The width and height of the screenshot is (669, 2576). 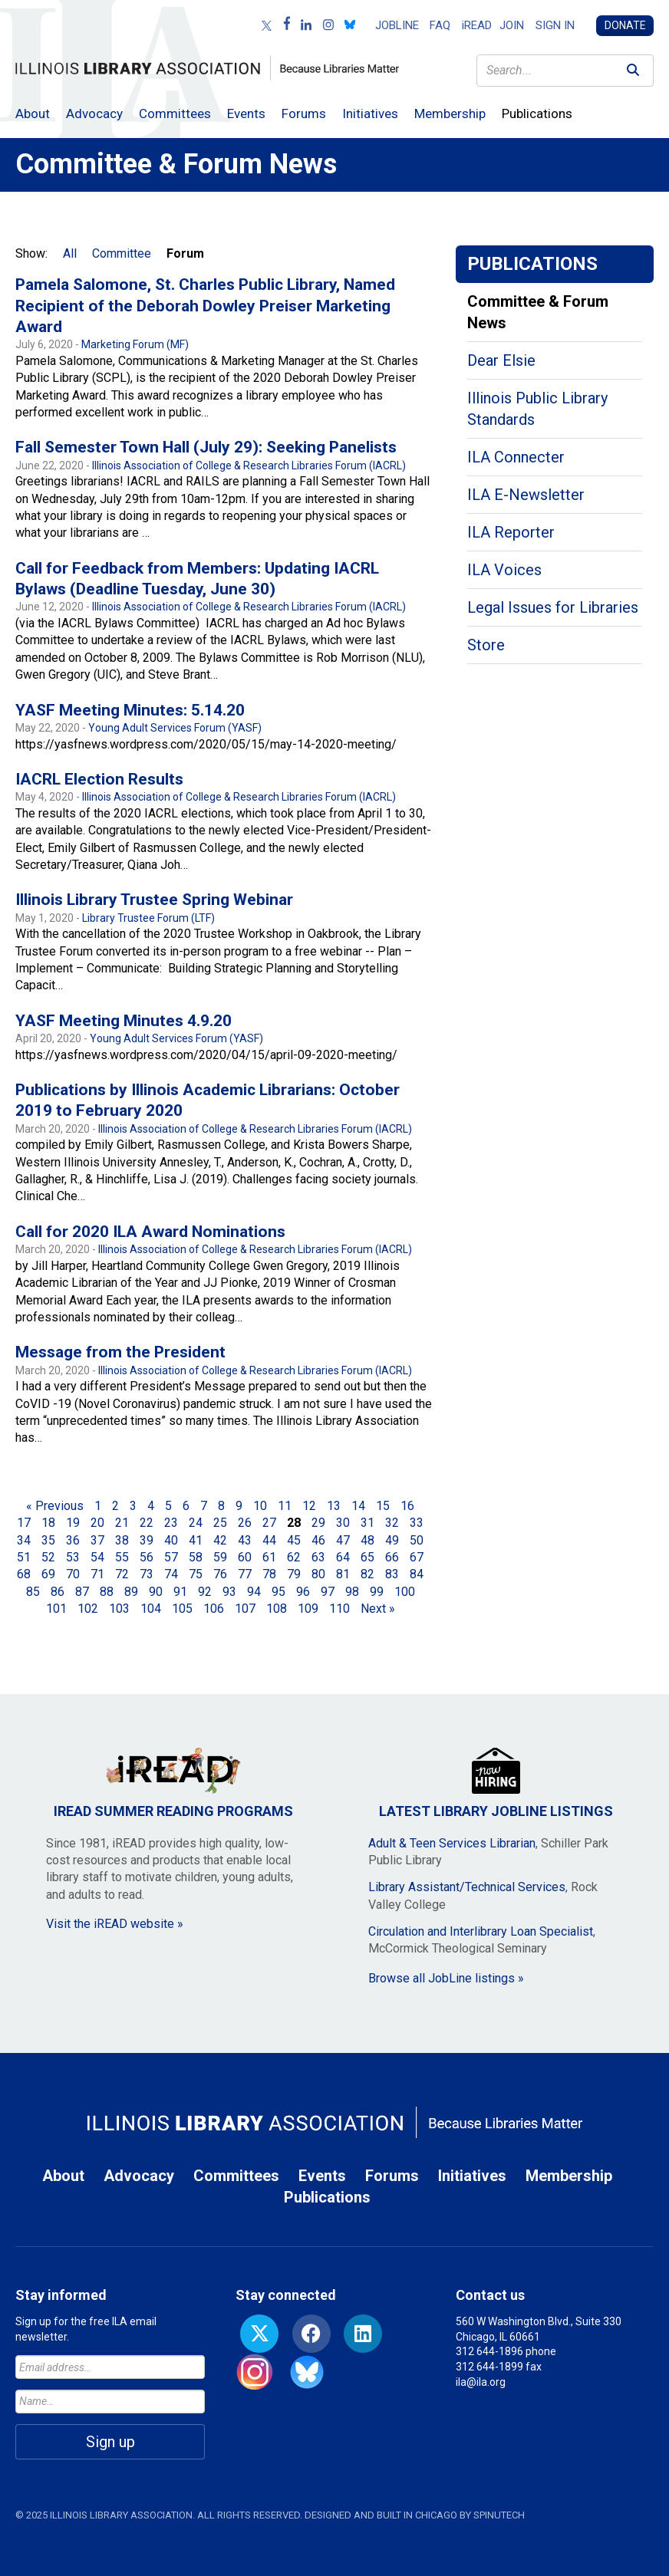 I want to click on 41, so click(x=196, y=1540).